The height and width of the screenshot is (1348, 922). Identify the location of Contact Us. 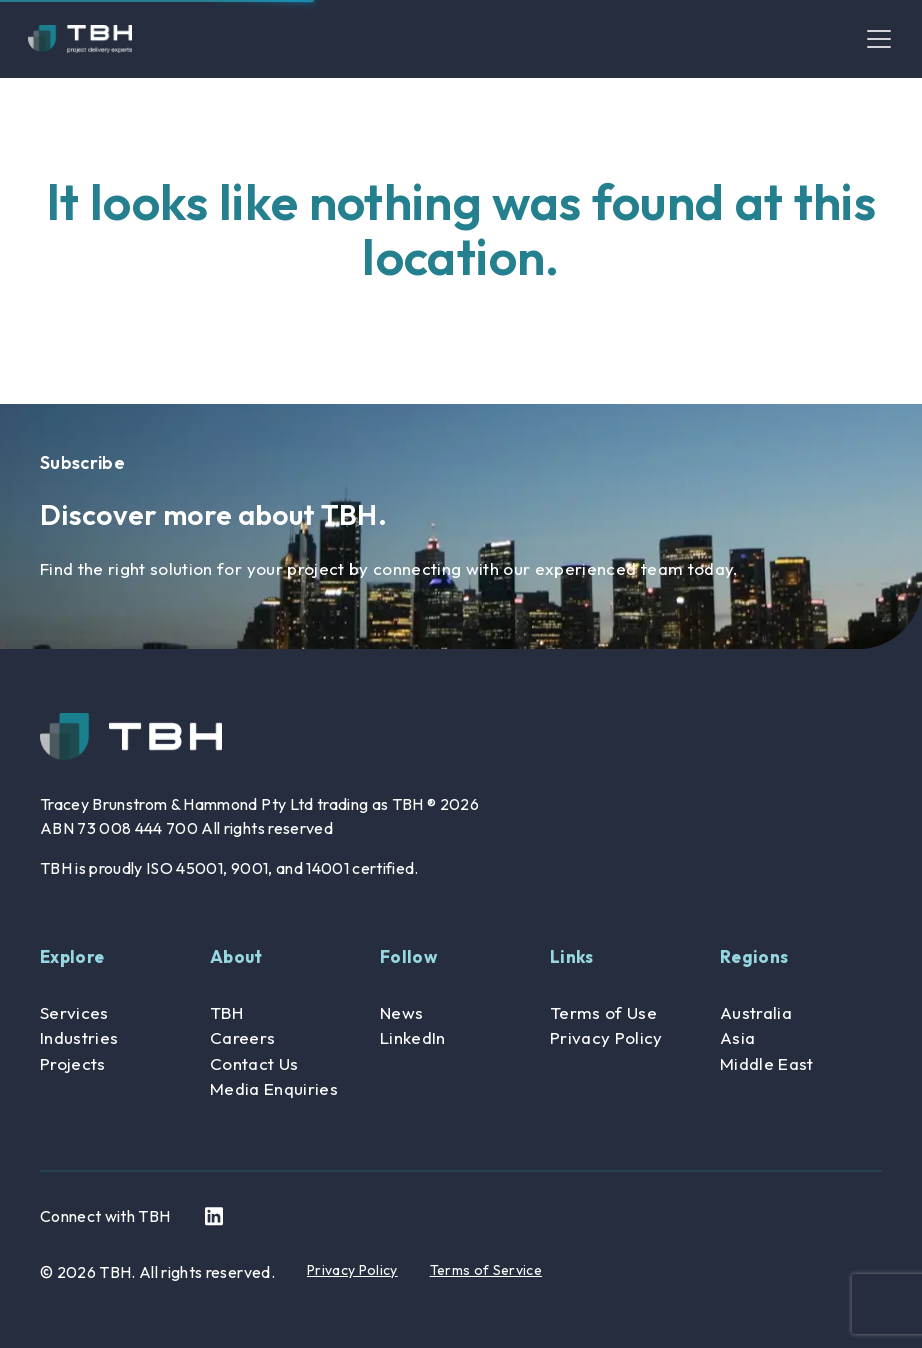
(254, 1063).